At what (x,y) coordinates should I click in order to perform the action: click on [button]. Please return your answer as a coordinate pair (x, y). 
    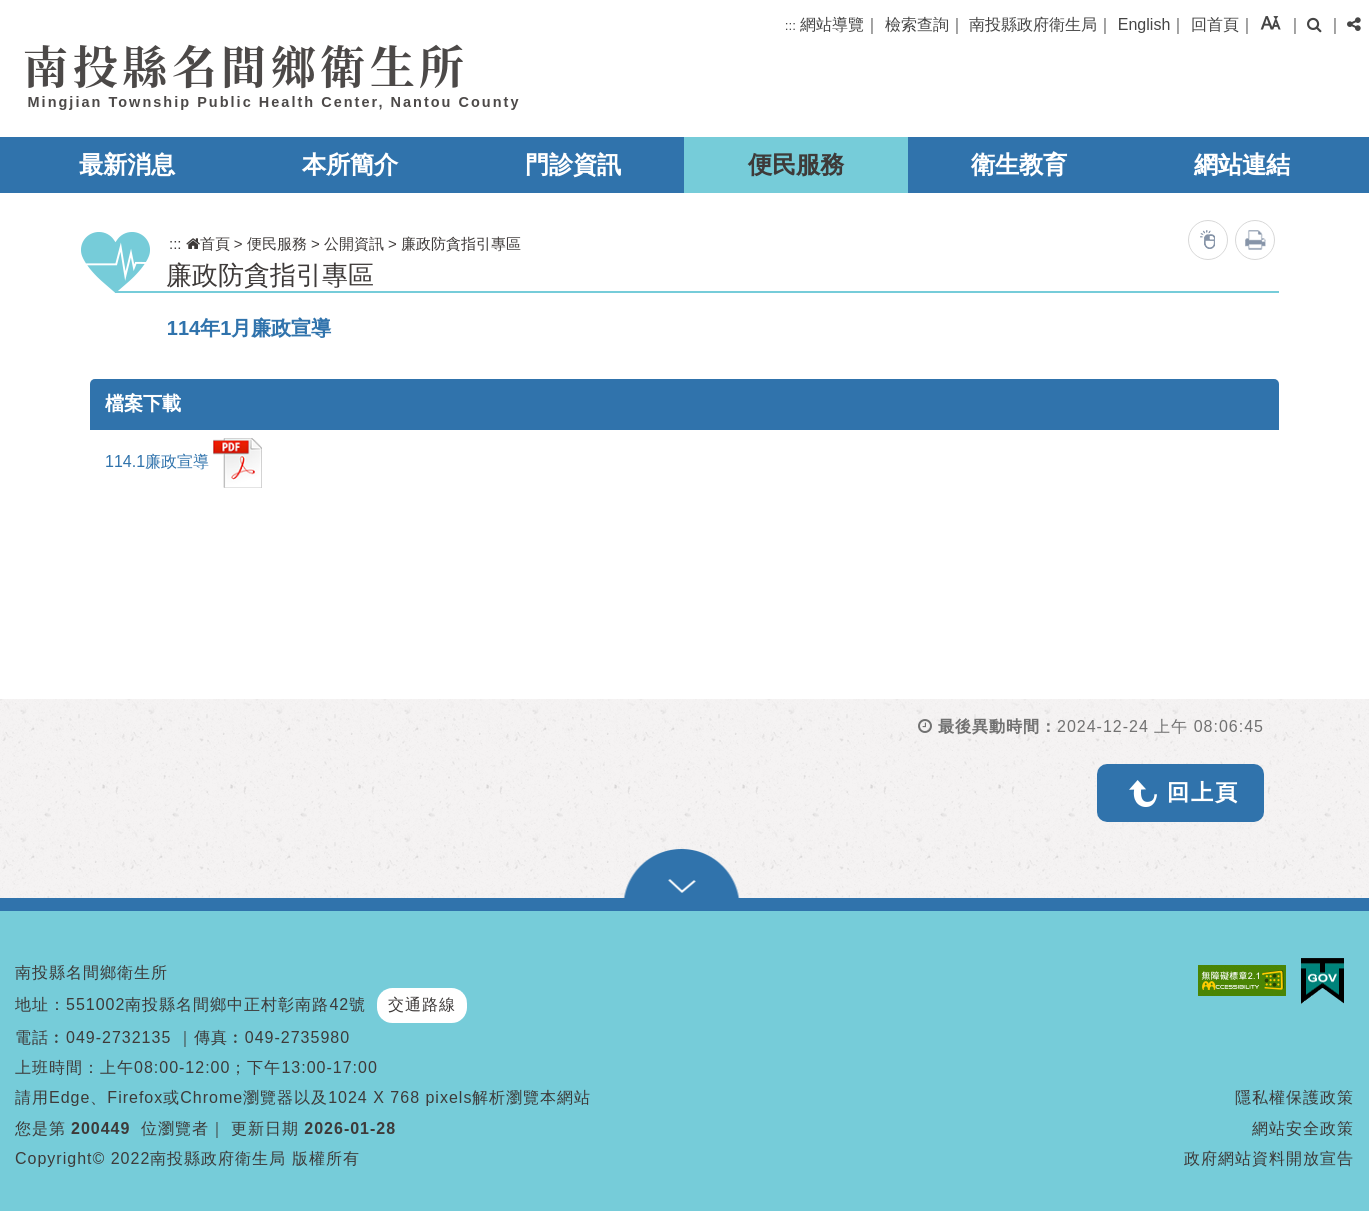
    Looking at the image, I should click on (1270, 22).